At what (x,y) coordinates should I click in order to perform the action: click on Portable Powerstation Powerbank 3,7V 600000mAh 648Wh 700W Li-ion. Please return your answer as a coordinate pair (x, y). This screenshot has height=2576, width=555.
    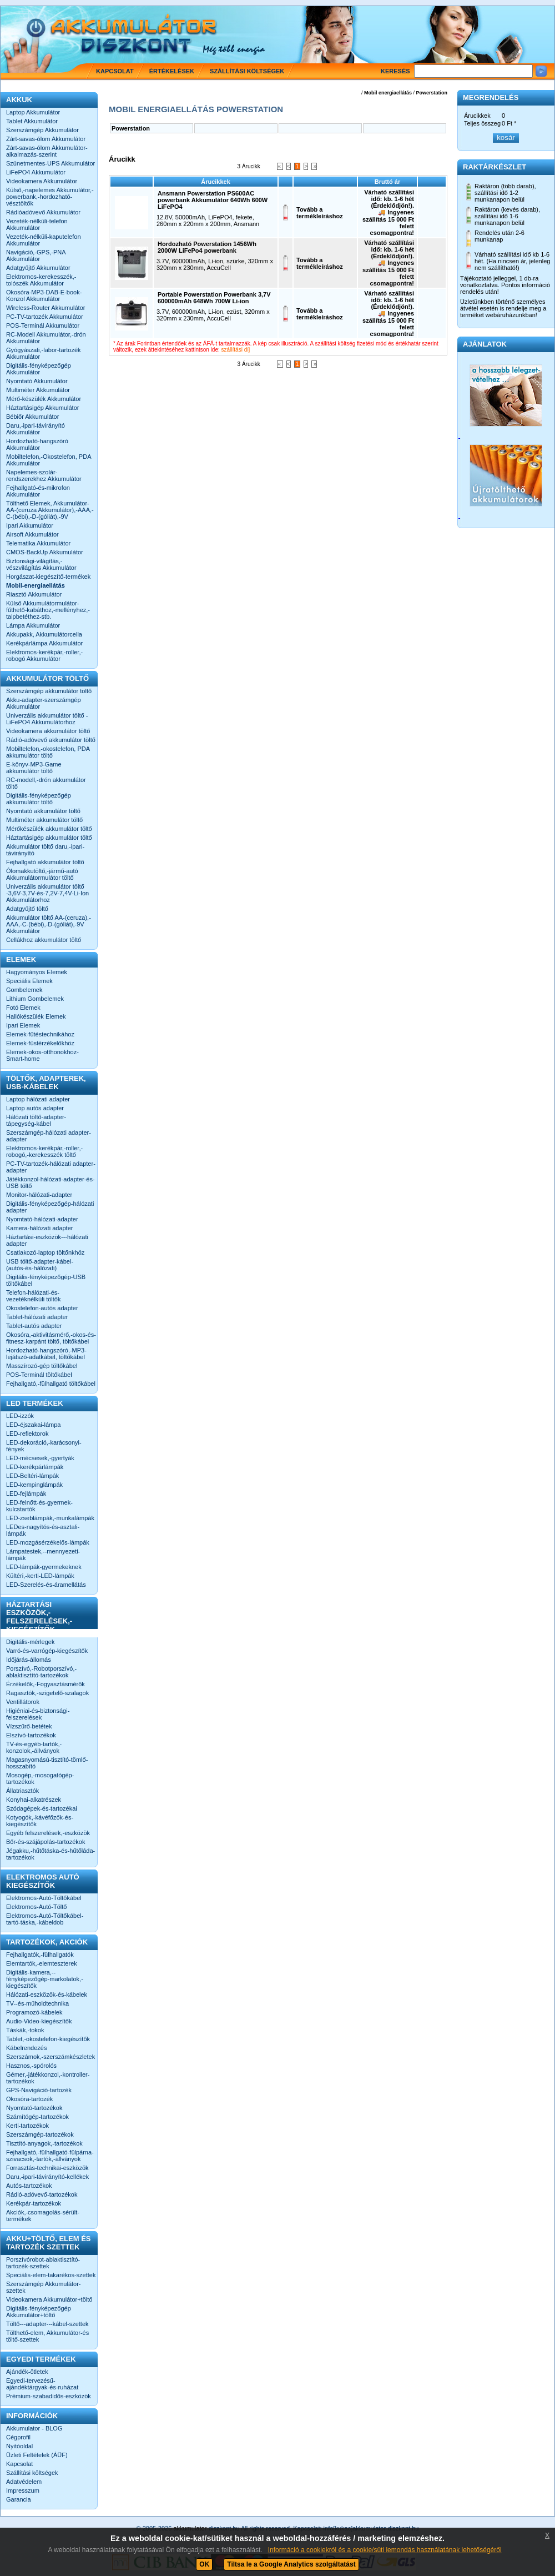
    Looking at the image, I should click on (214, 297).